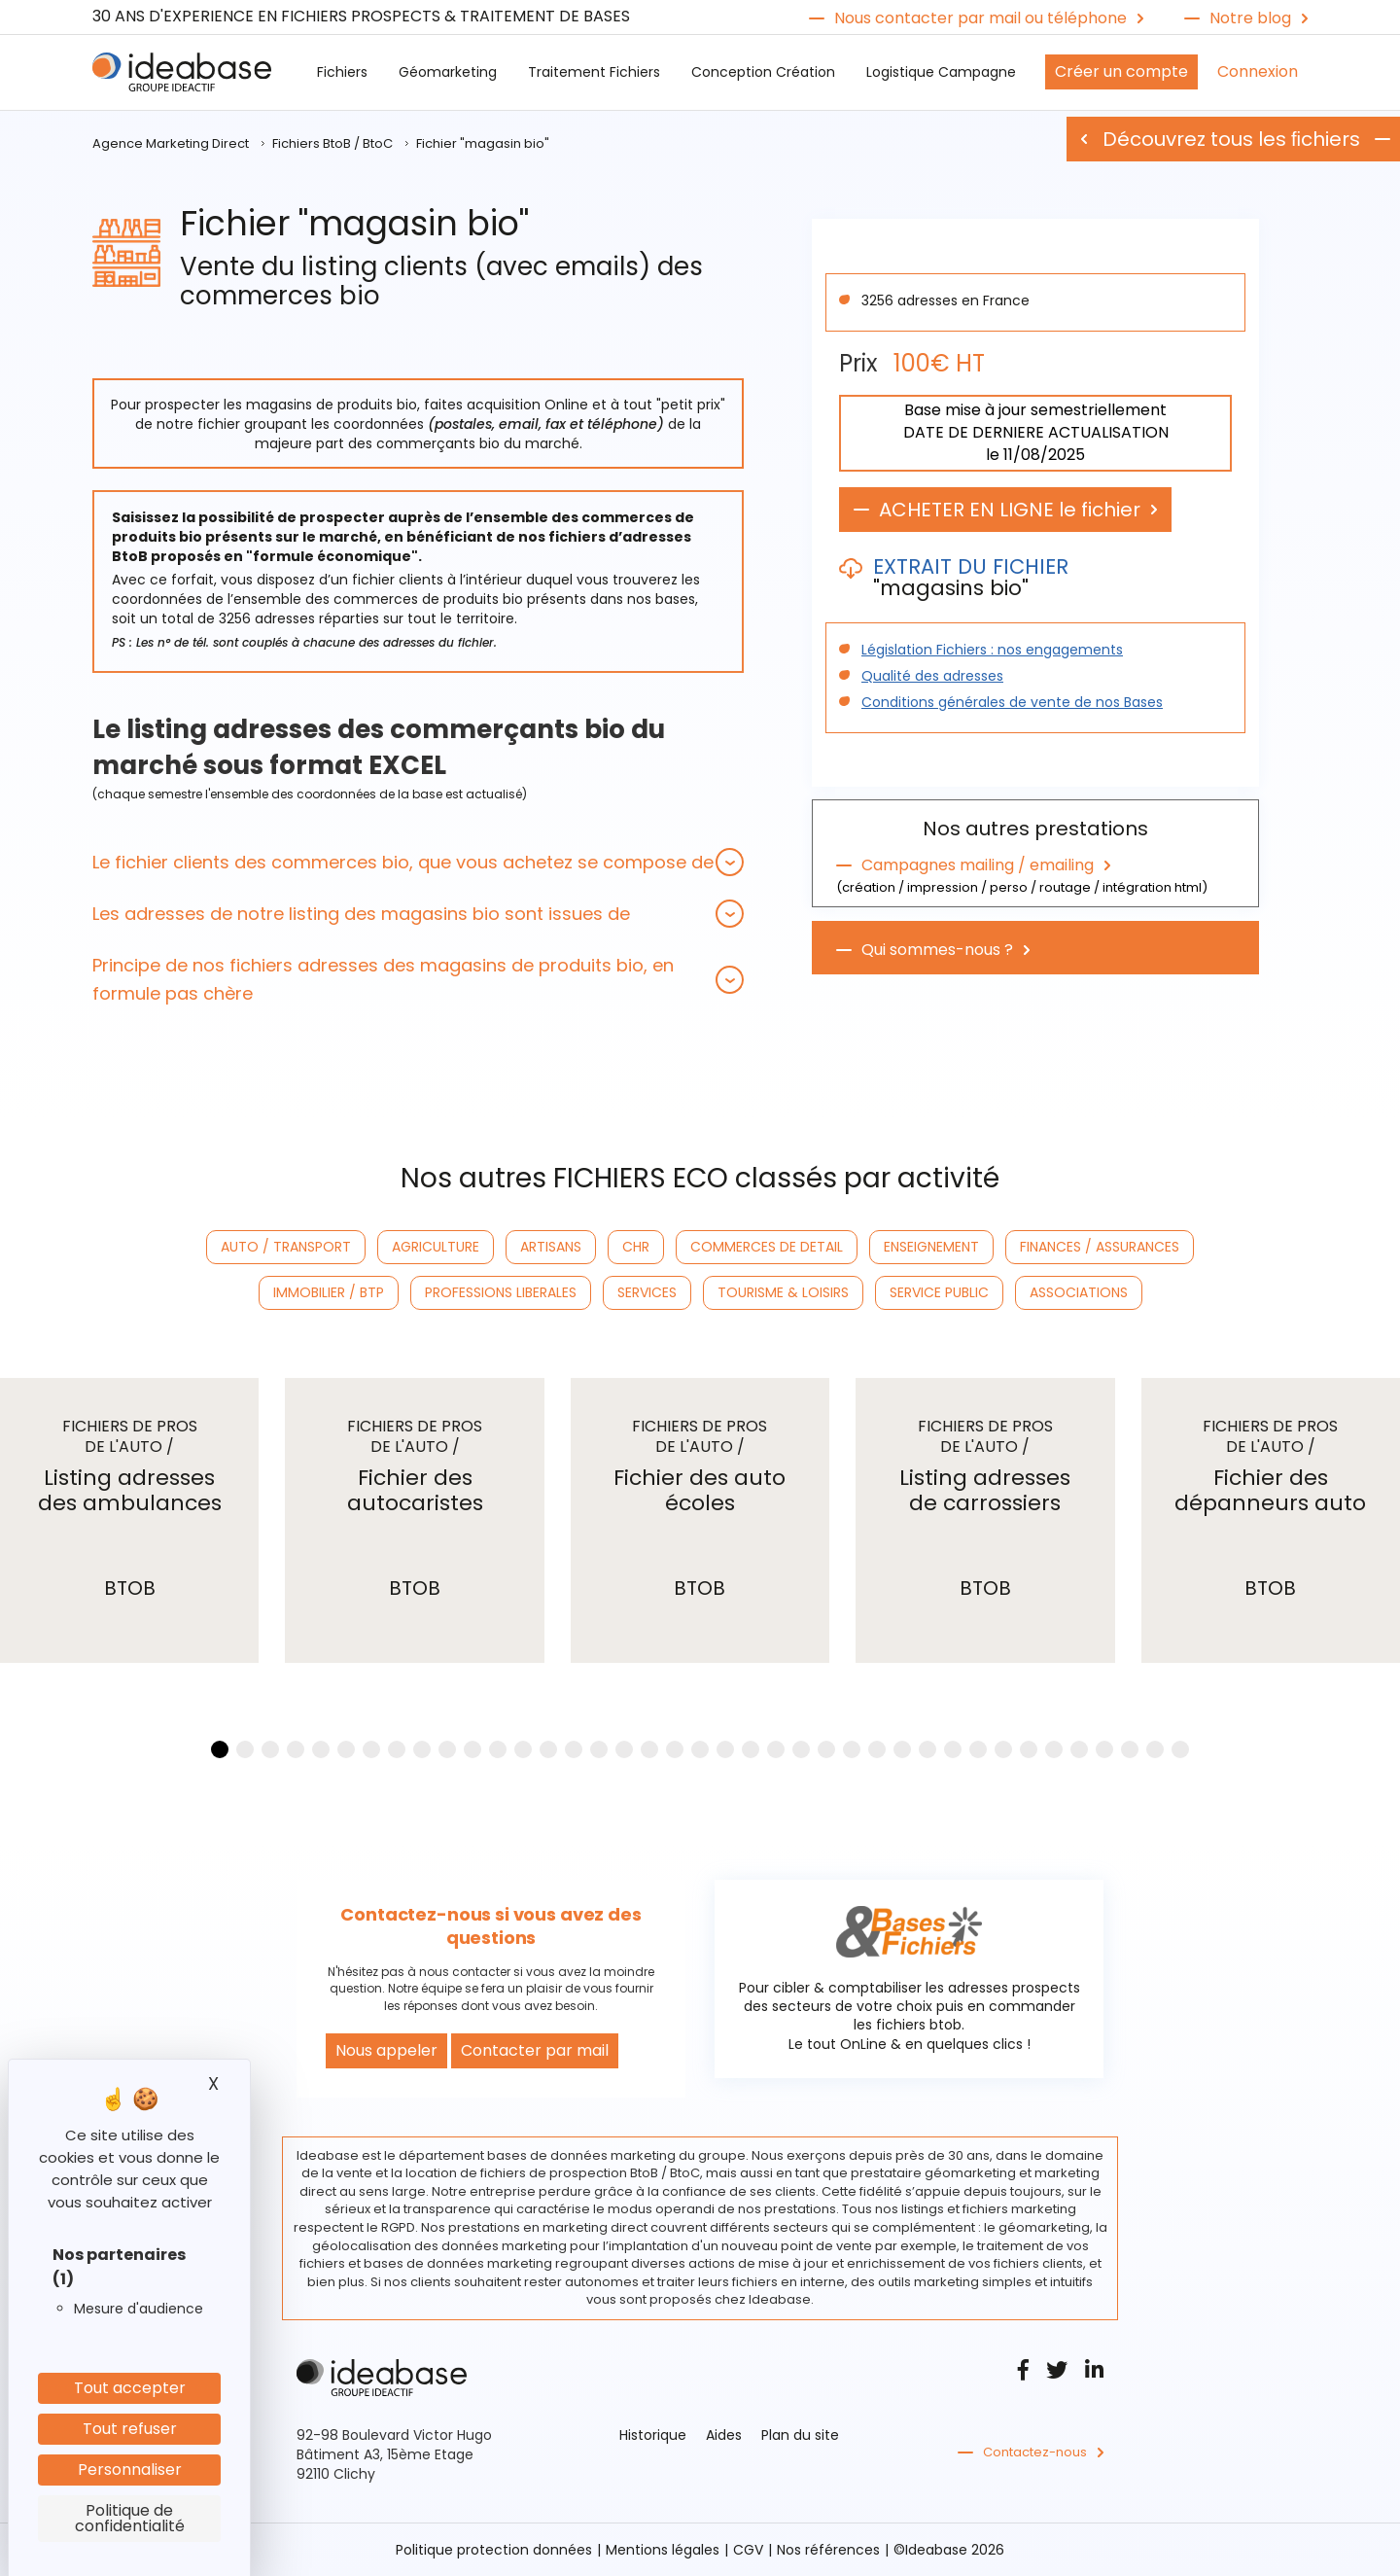  What do you see at coordinates (939, 1292) in the screenshot?
I see `SERVICE PUBLIC` at bounding box center [939, 1292].